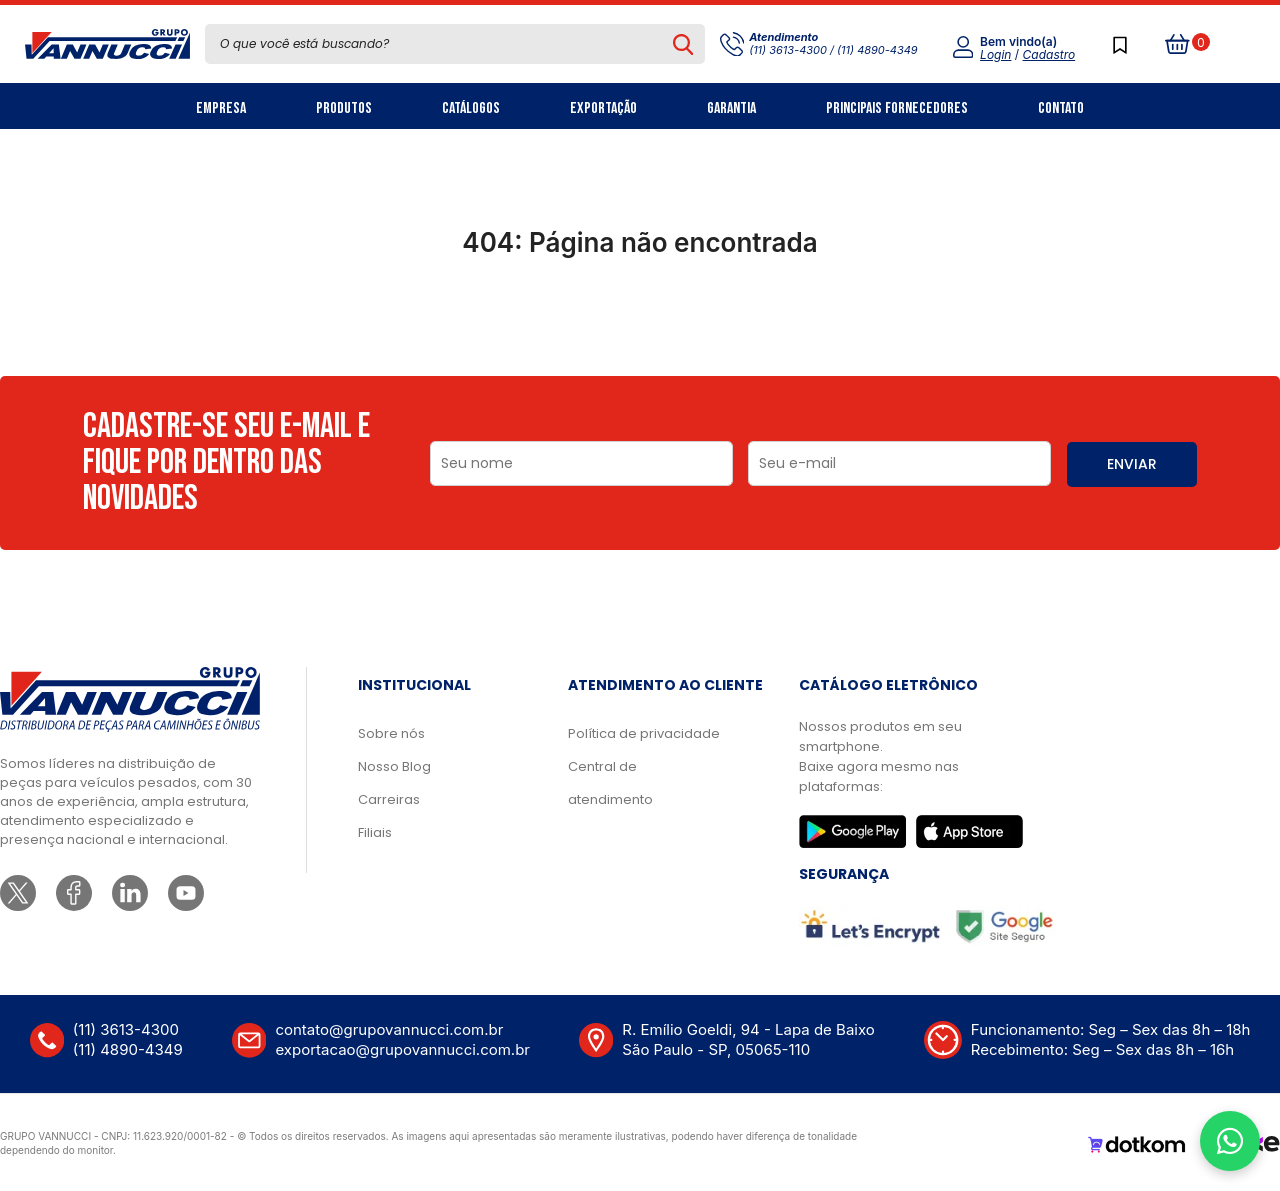  What do you see at coordinates (394, 766) in the screenshot?
I see `Nosso Blog` at bounding box center [394, 766].